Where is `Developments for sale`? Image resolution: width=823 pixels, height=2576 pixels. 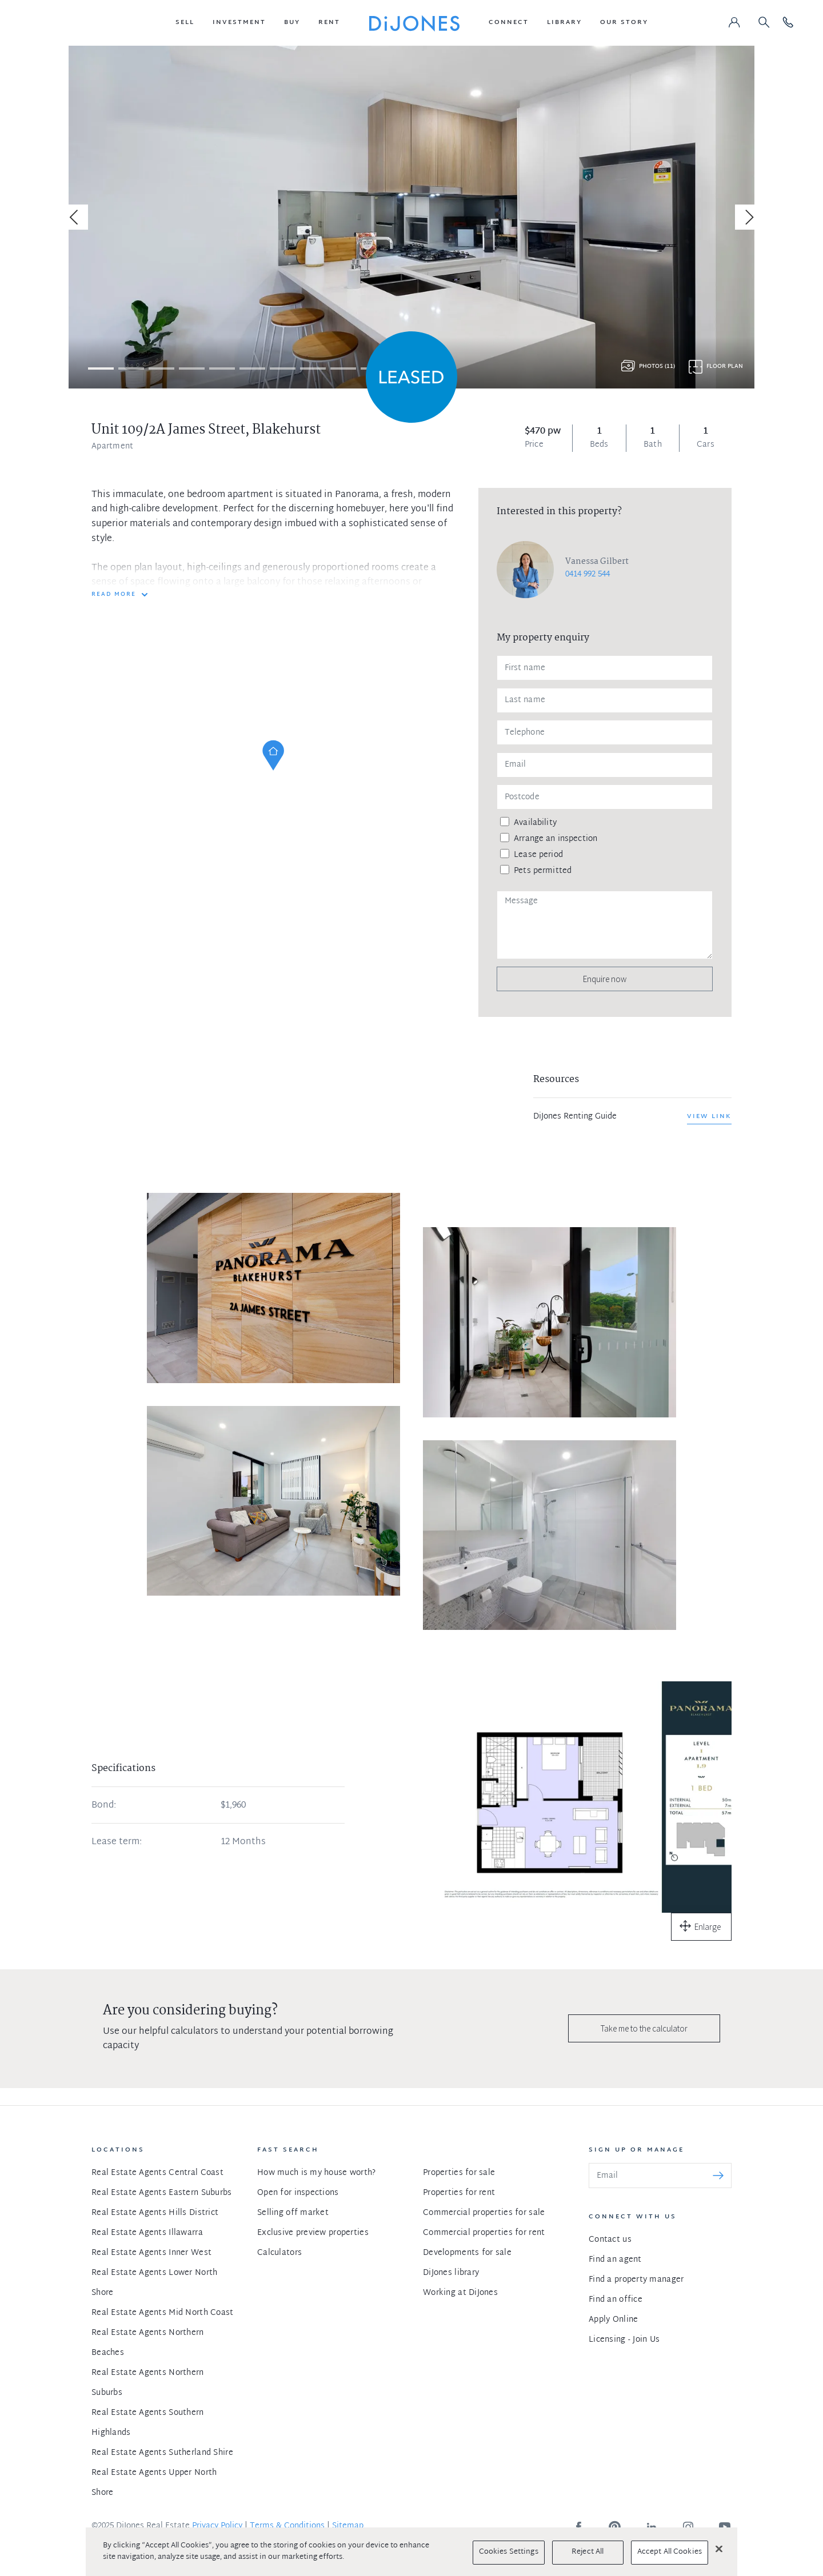 Developments for sale is located at coordinates (467, 2253).